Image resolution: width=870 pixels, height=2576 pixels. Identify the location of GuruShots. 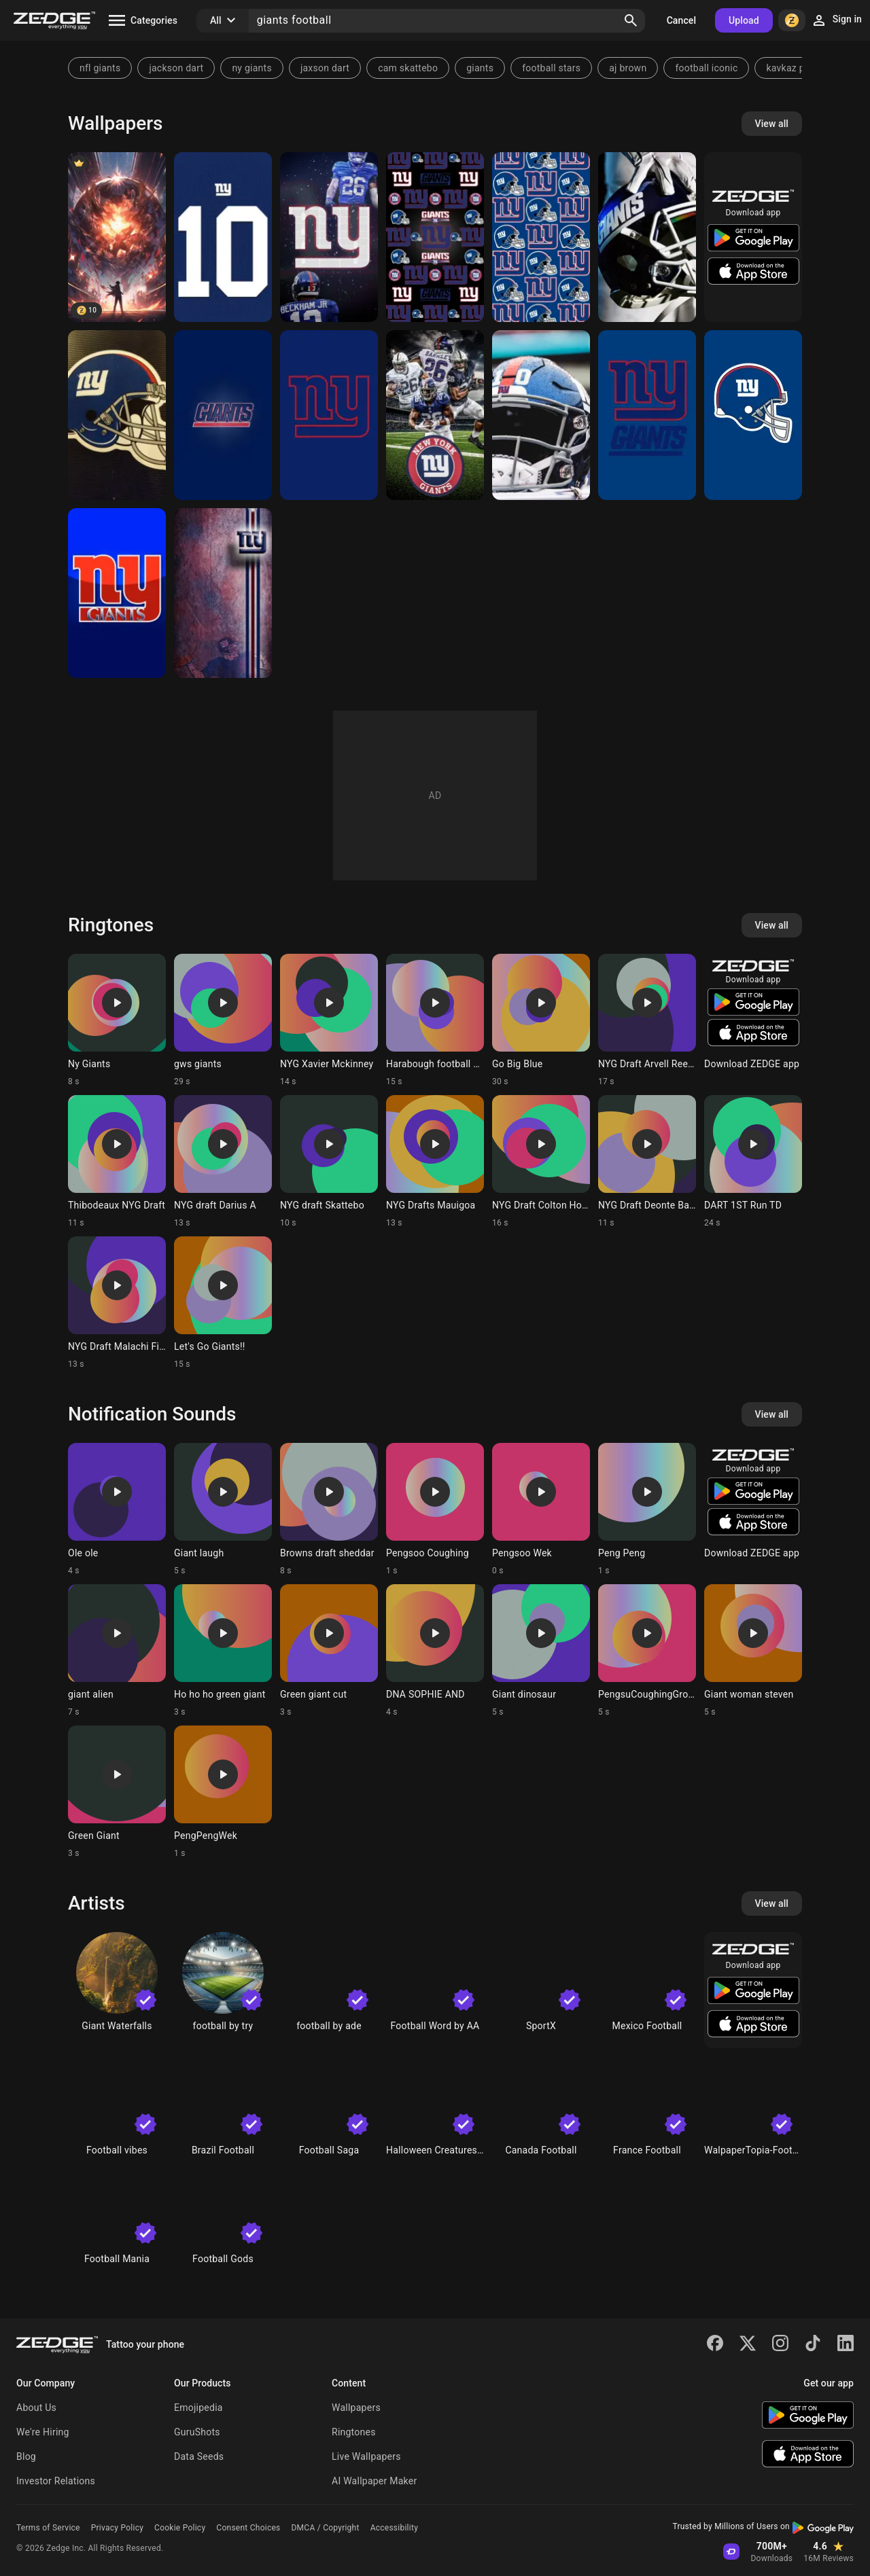
(197, 2432).